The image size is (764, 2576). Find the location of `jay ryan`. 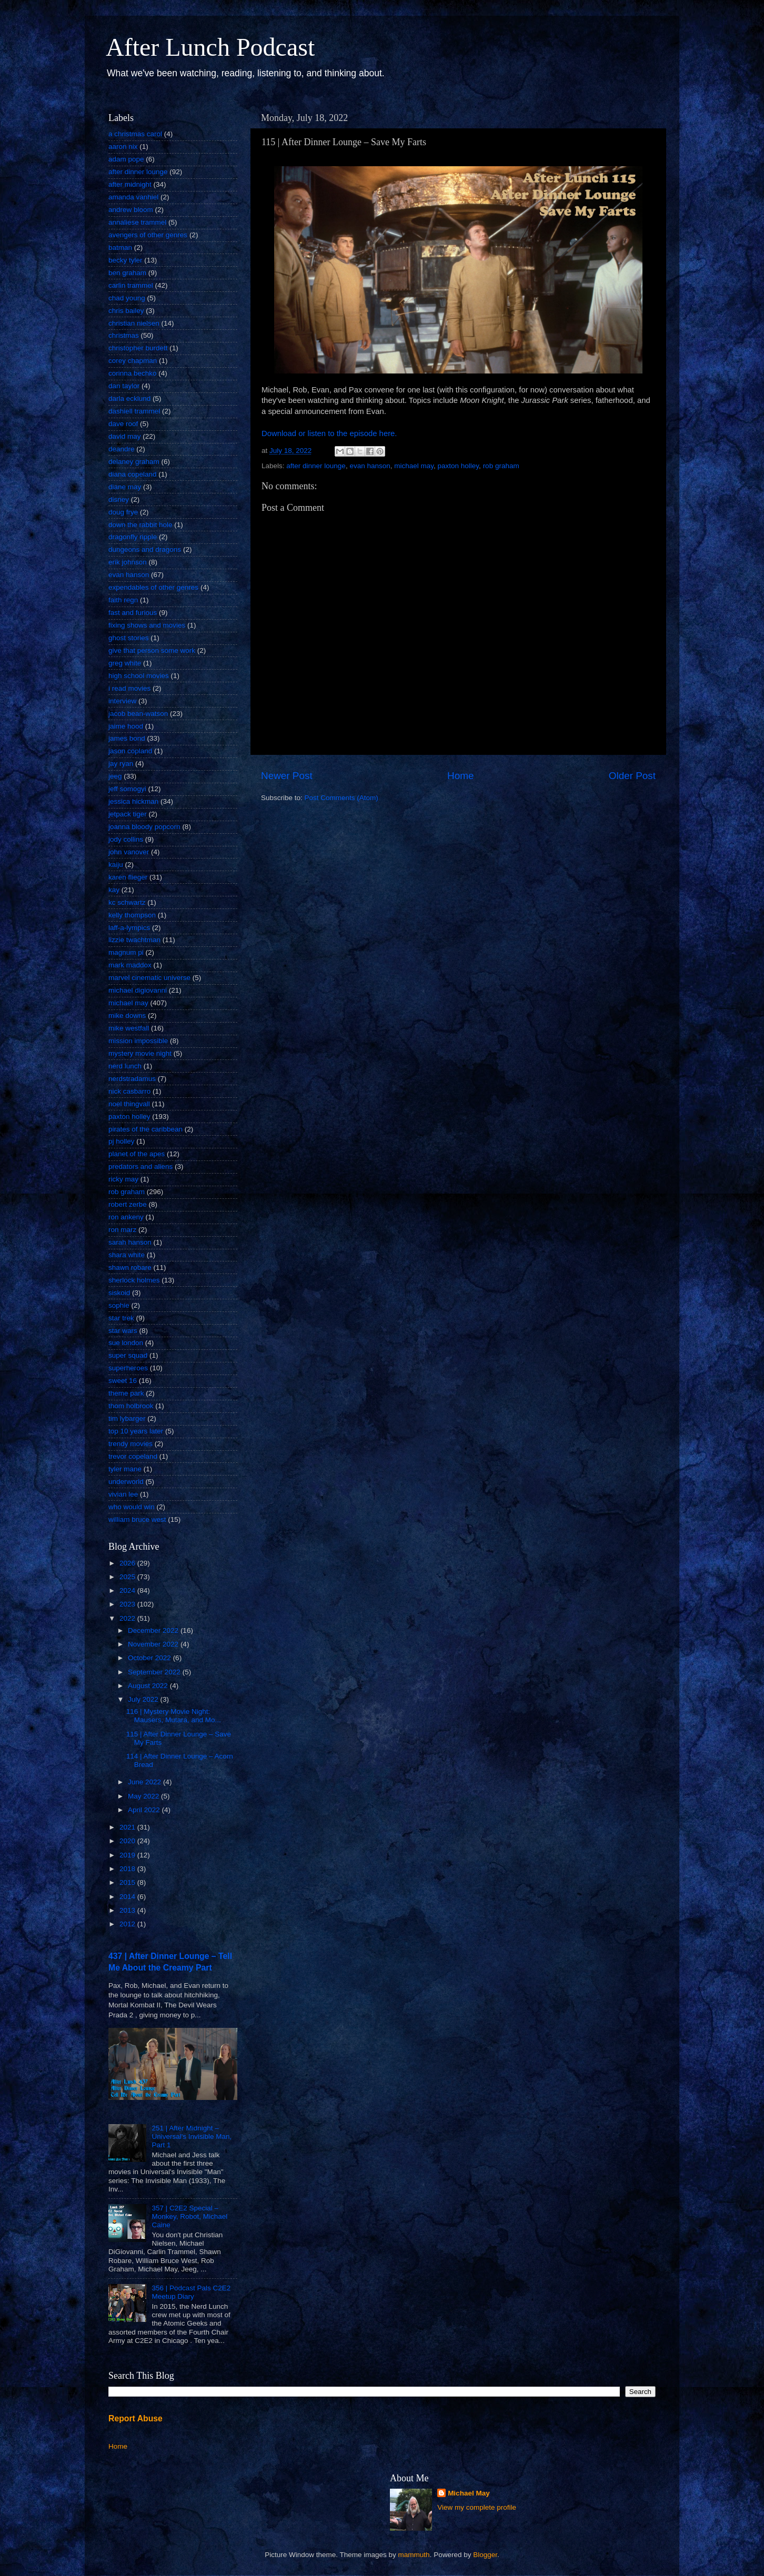

jay ryan is located at coordinates (120, 763).